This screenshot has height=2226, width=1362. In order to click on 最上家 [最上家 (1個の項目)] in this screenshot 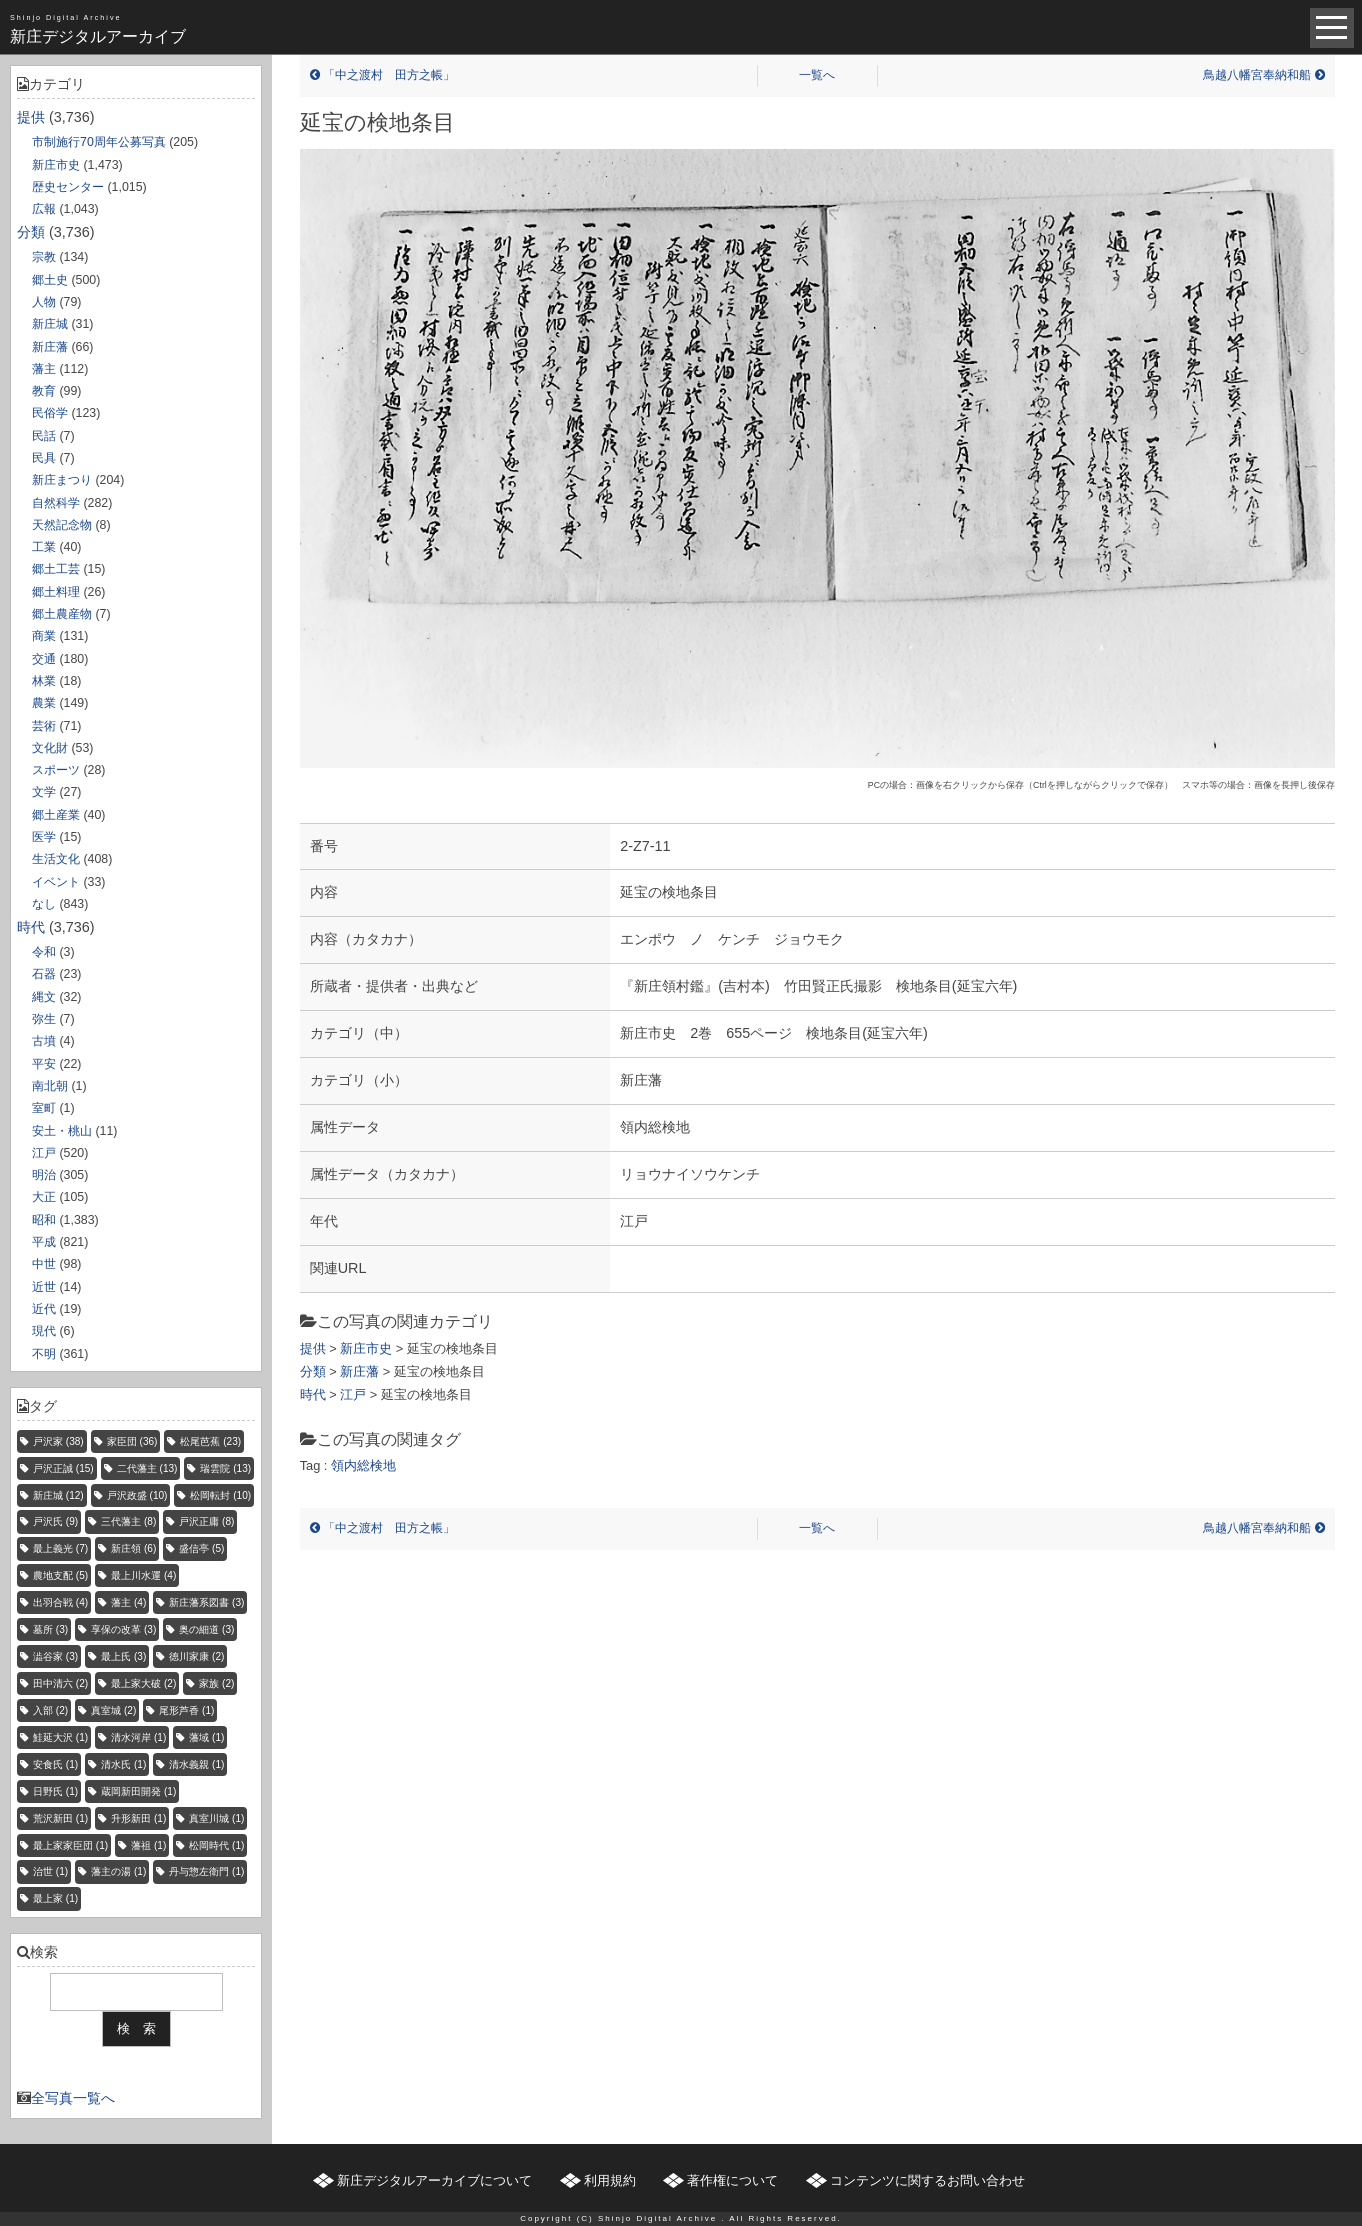, I will do `click(55, 1898)`.